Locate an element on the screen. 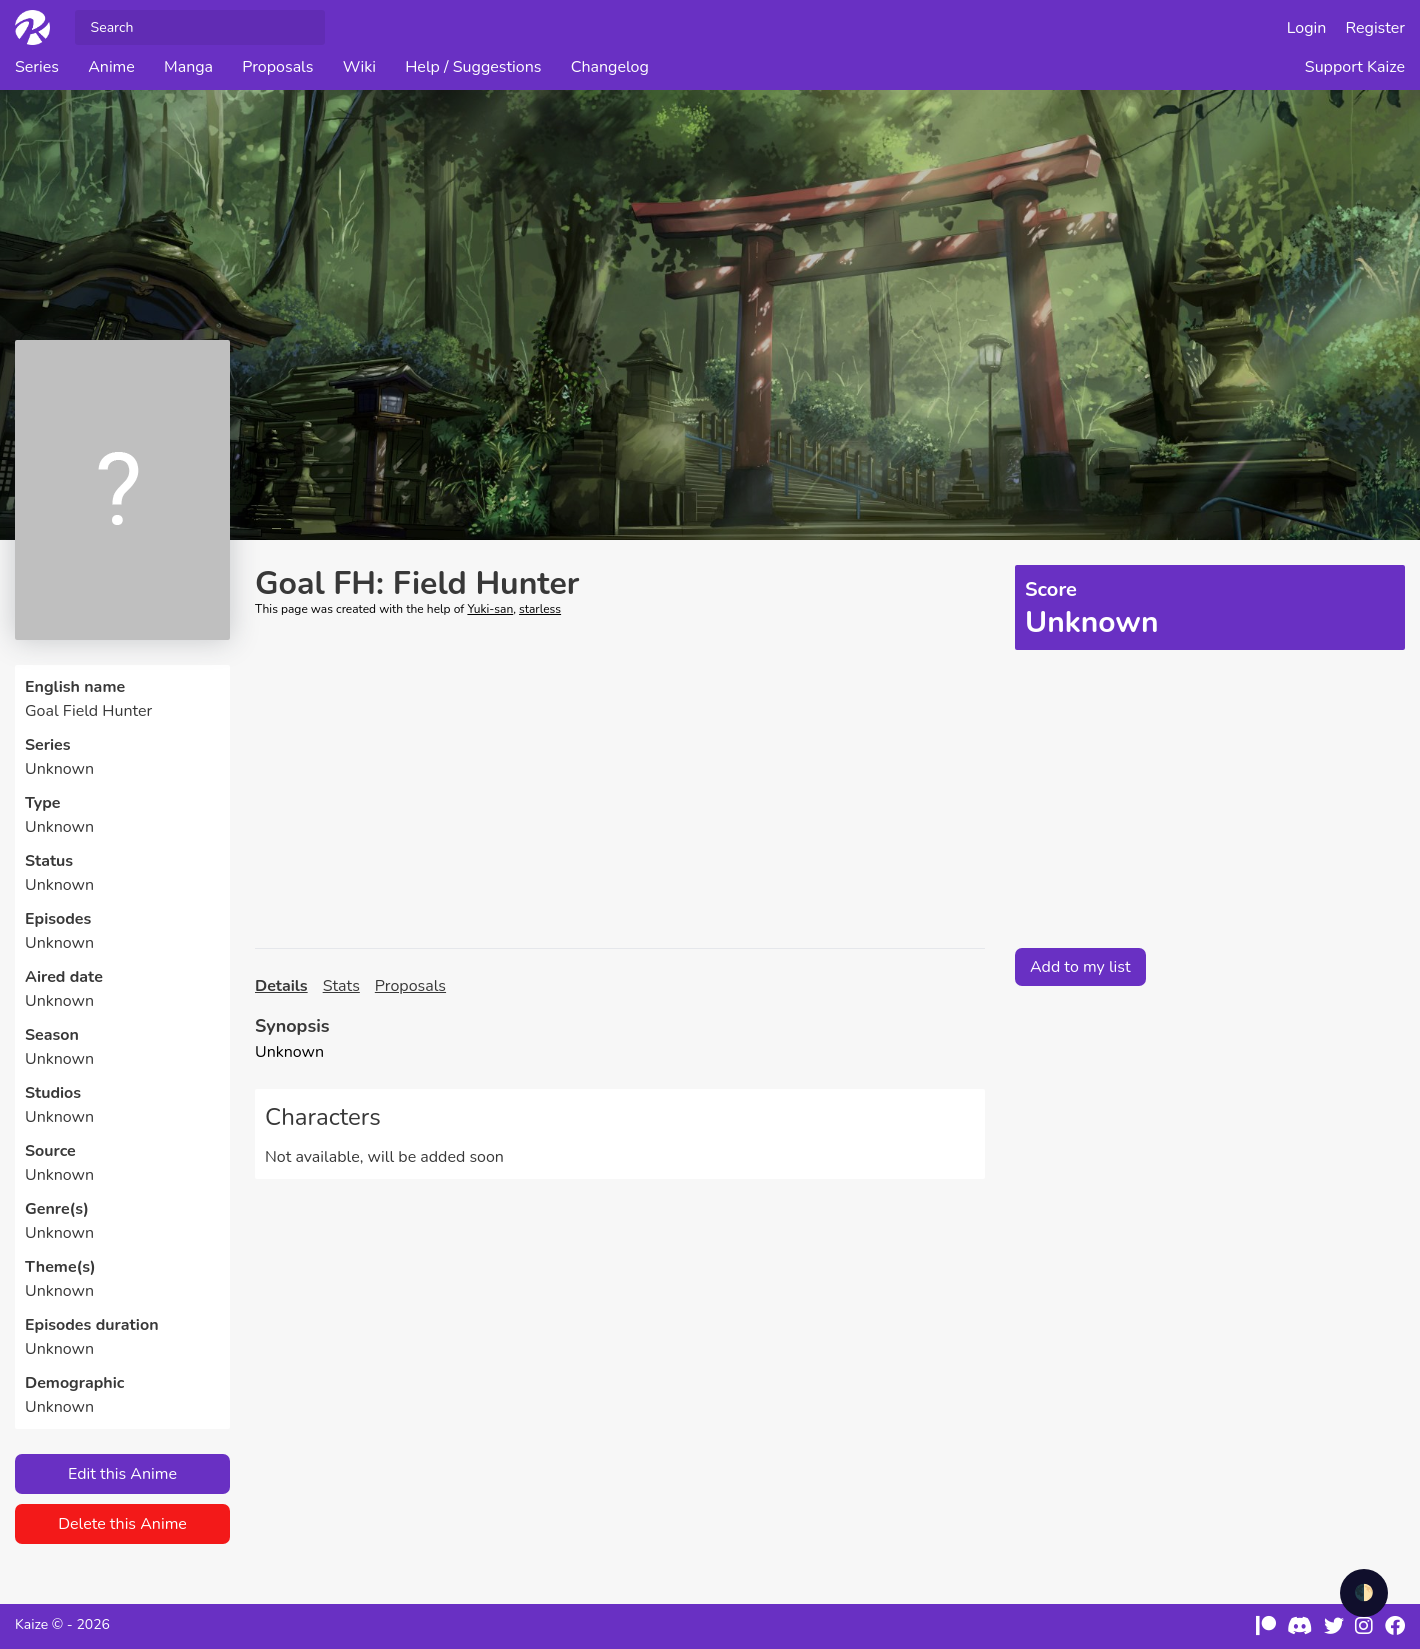 The height and width of the screenshot is (1649, 1420). Delete this Anime is located at coordinates (122, 1524).